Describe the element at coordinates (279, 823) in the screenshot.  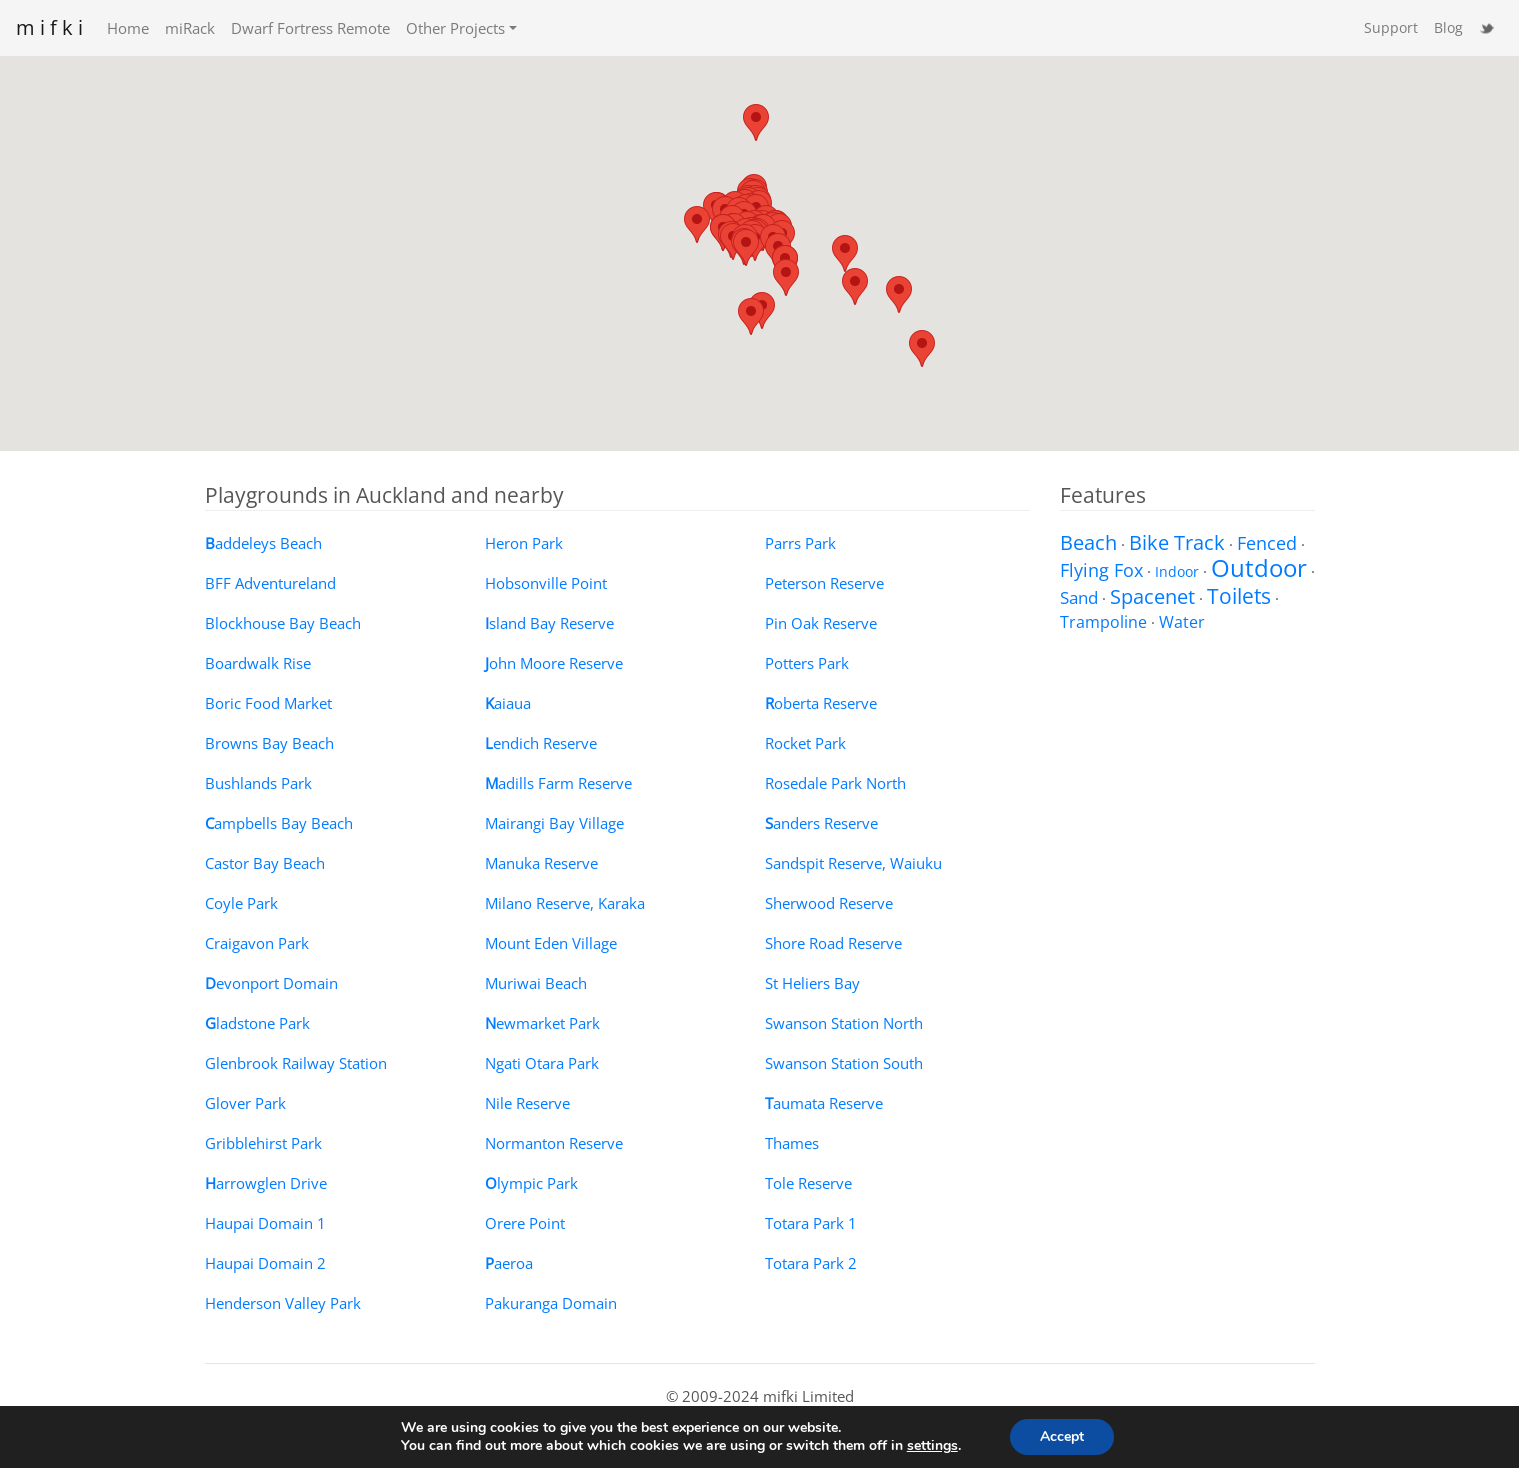
I see `ampbells Bay Beach` at that location.